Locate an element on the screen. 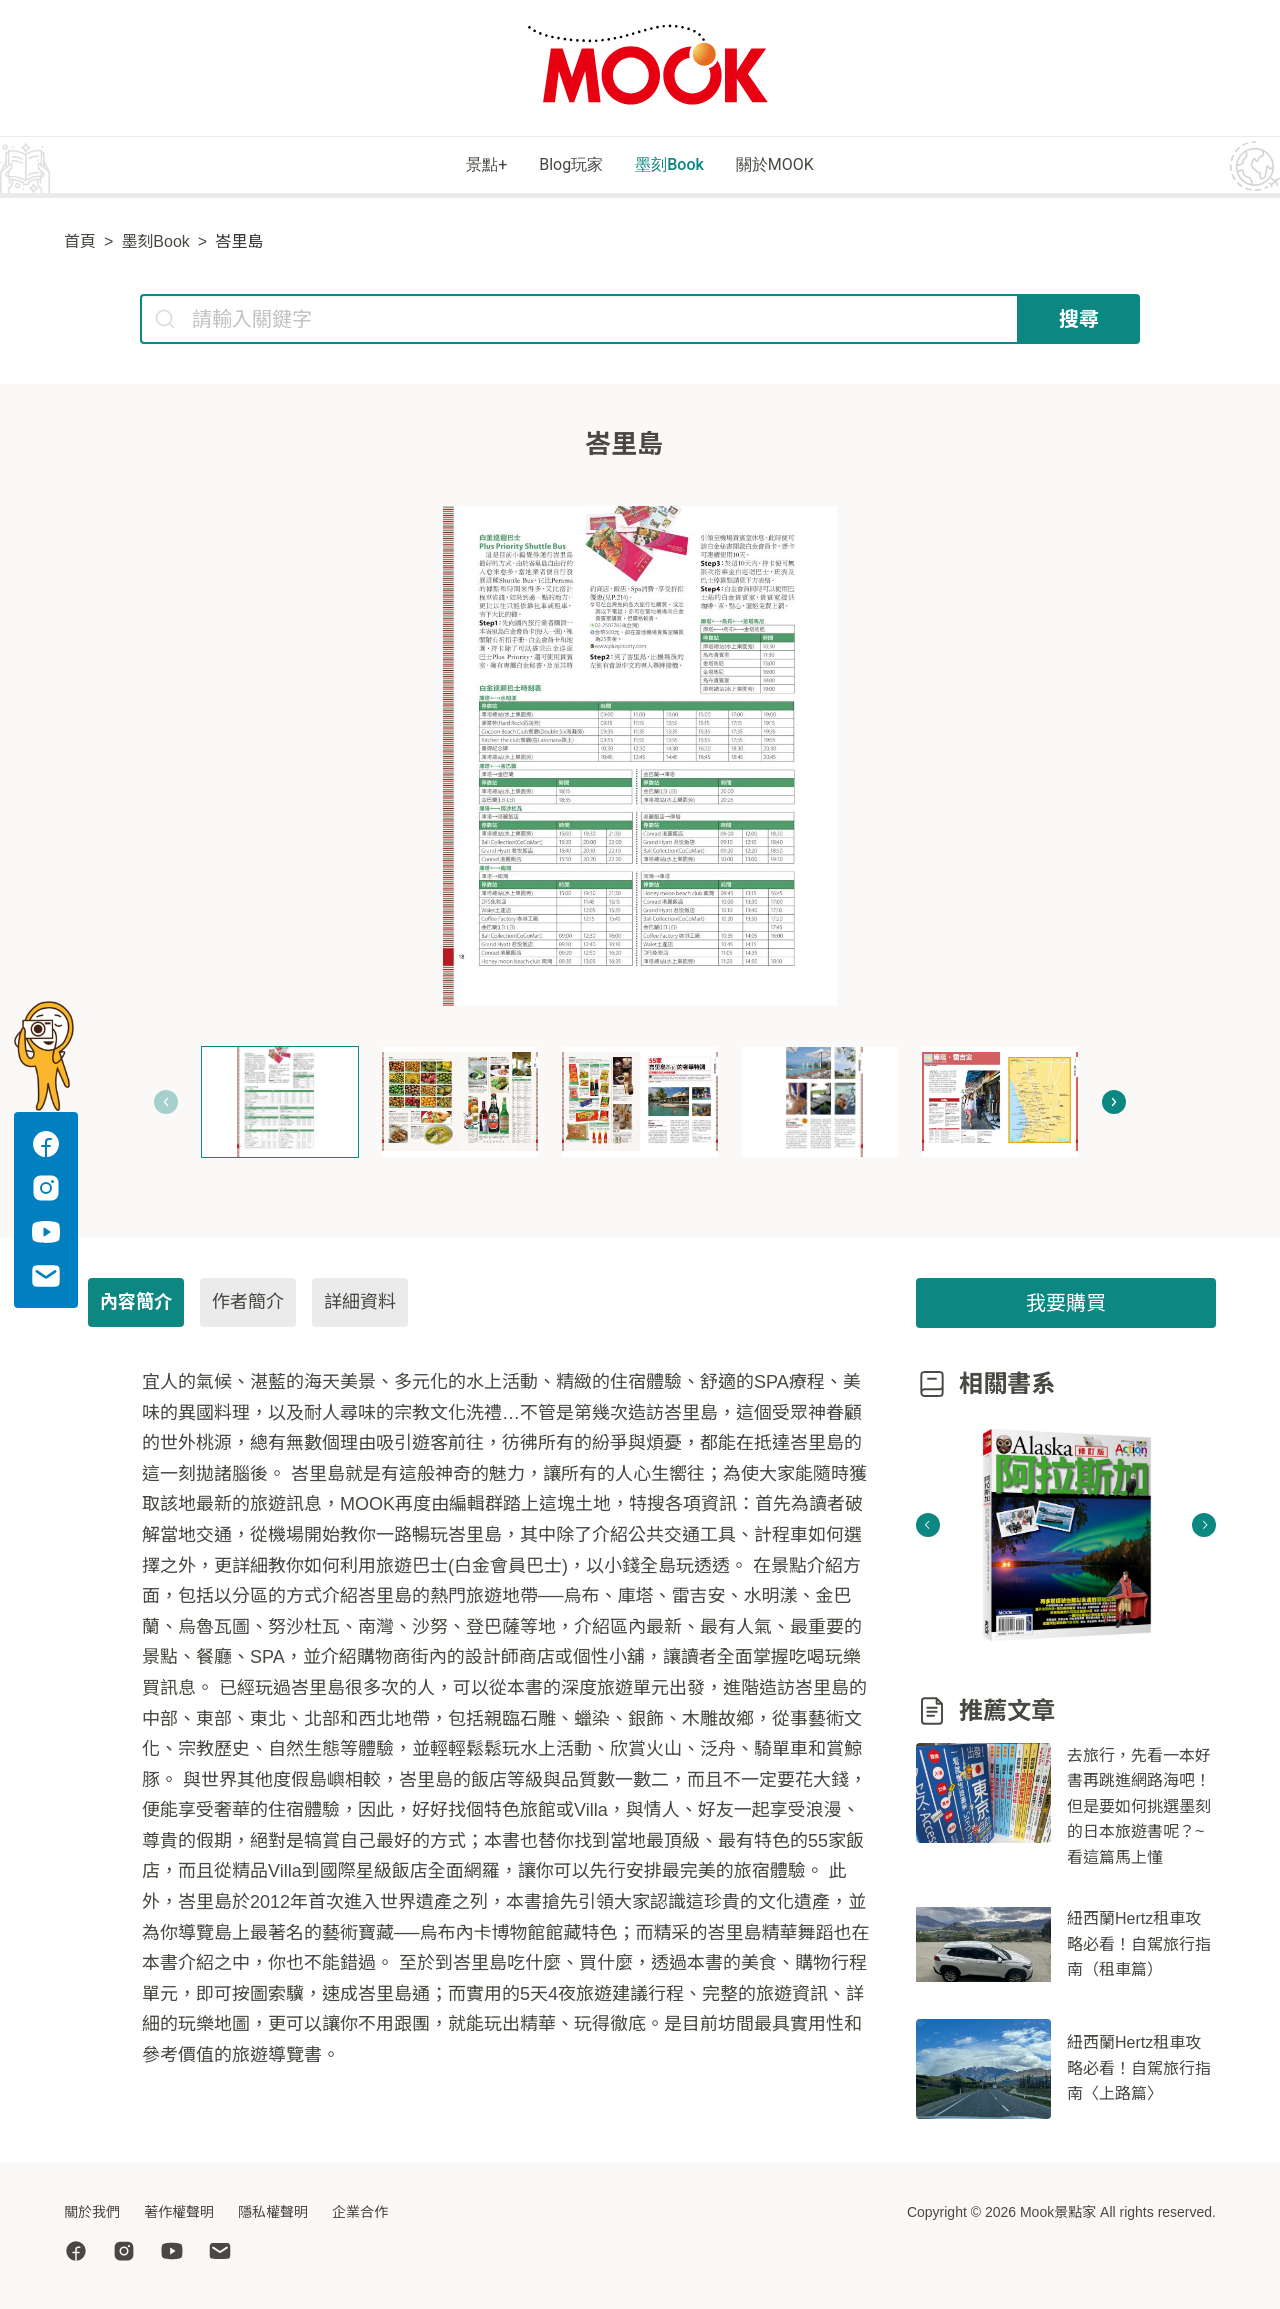 This screenshot has height=2309, width=1280. 企業合作 is located at coordinates (360, 2212).